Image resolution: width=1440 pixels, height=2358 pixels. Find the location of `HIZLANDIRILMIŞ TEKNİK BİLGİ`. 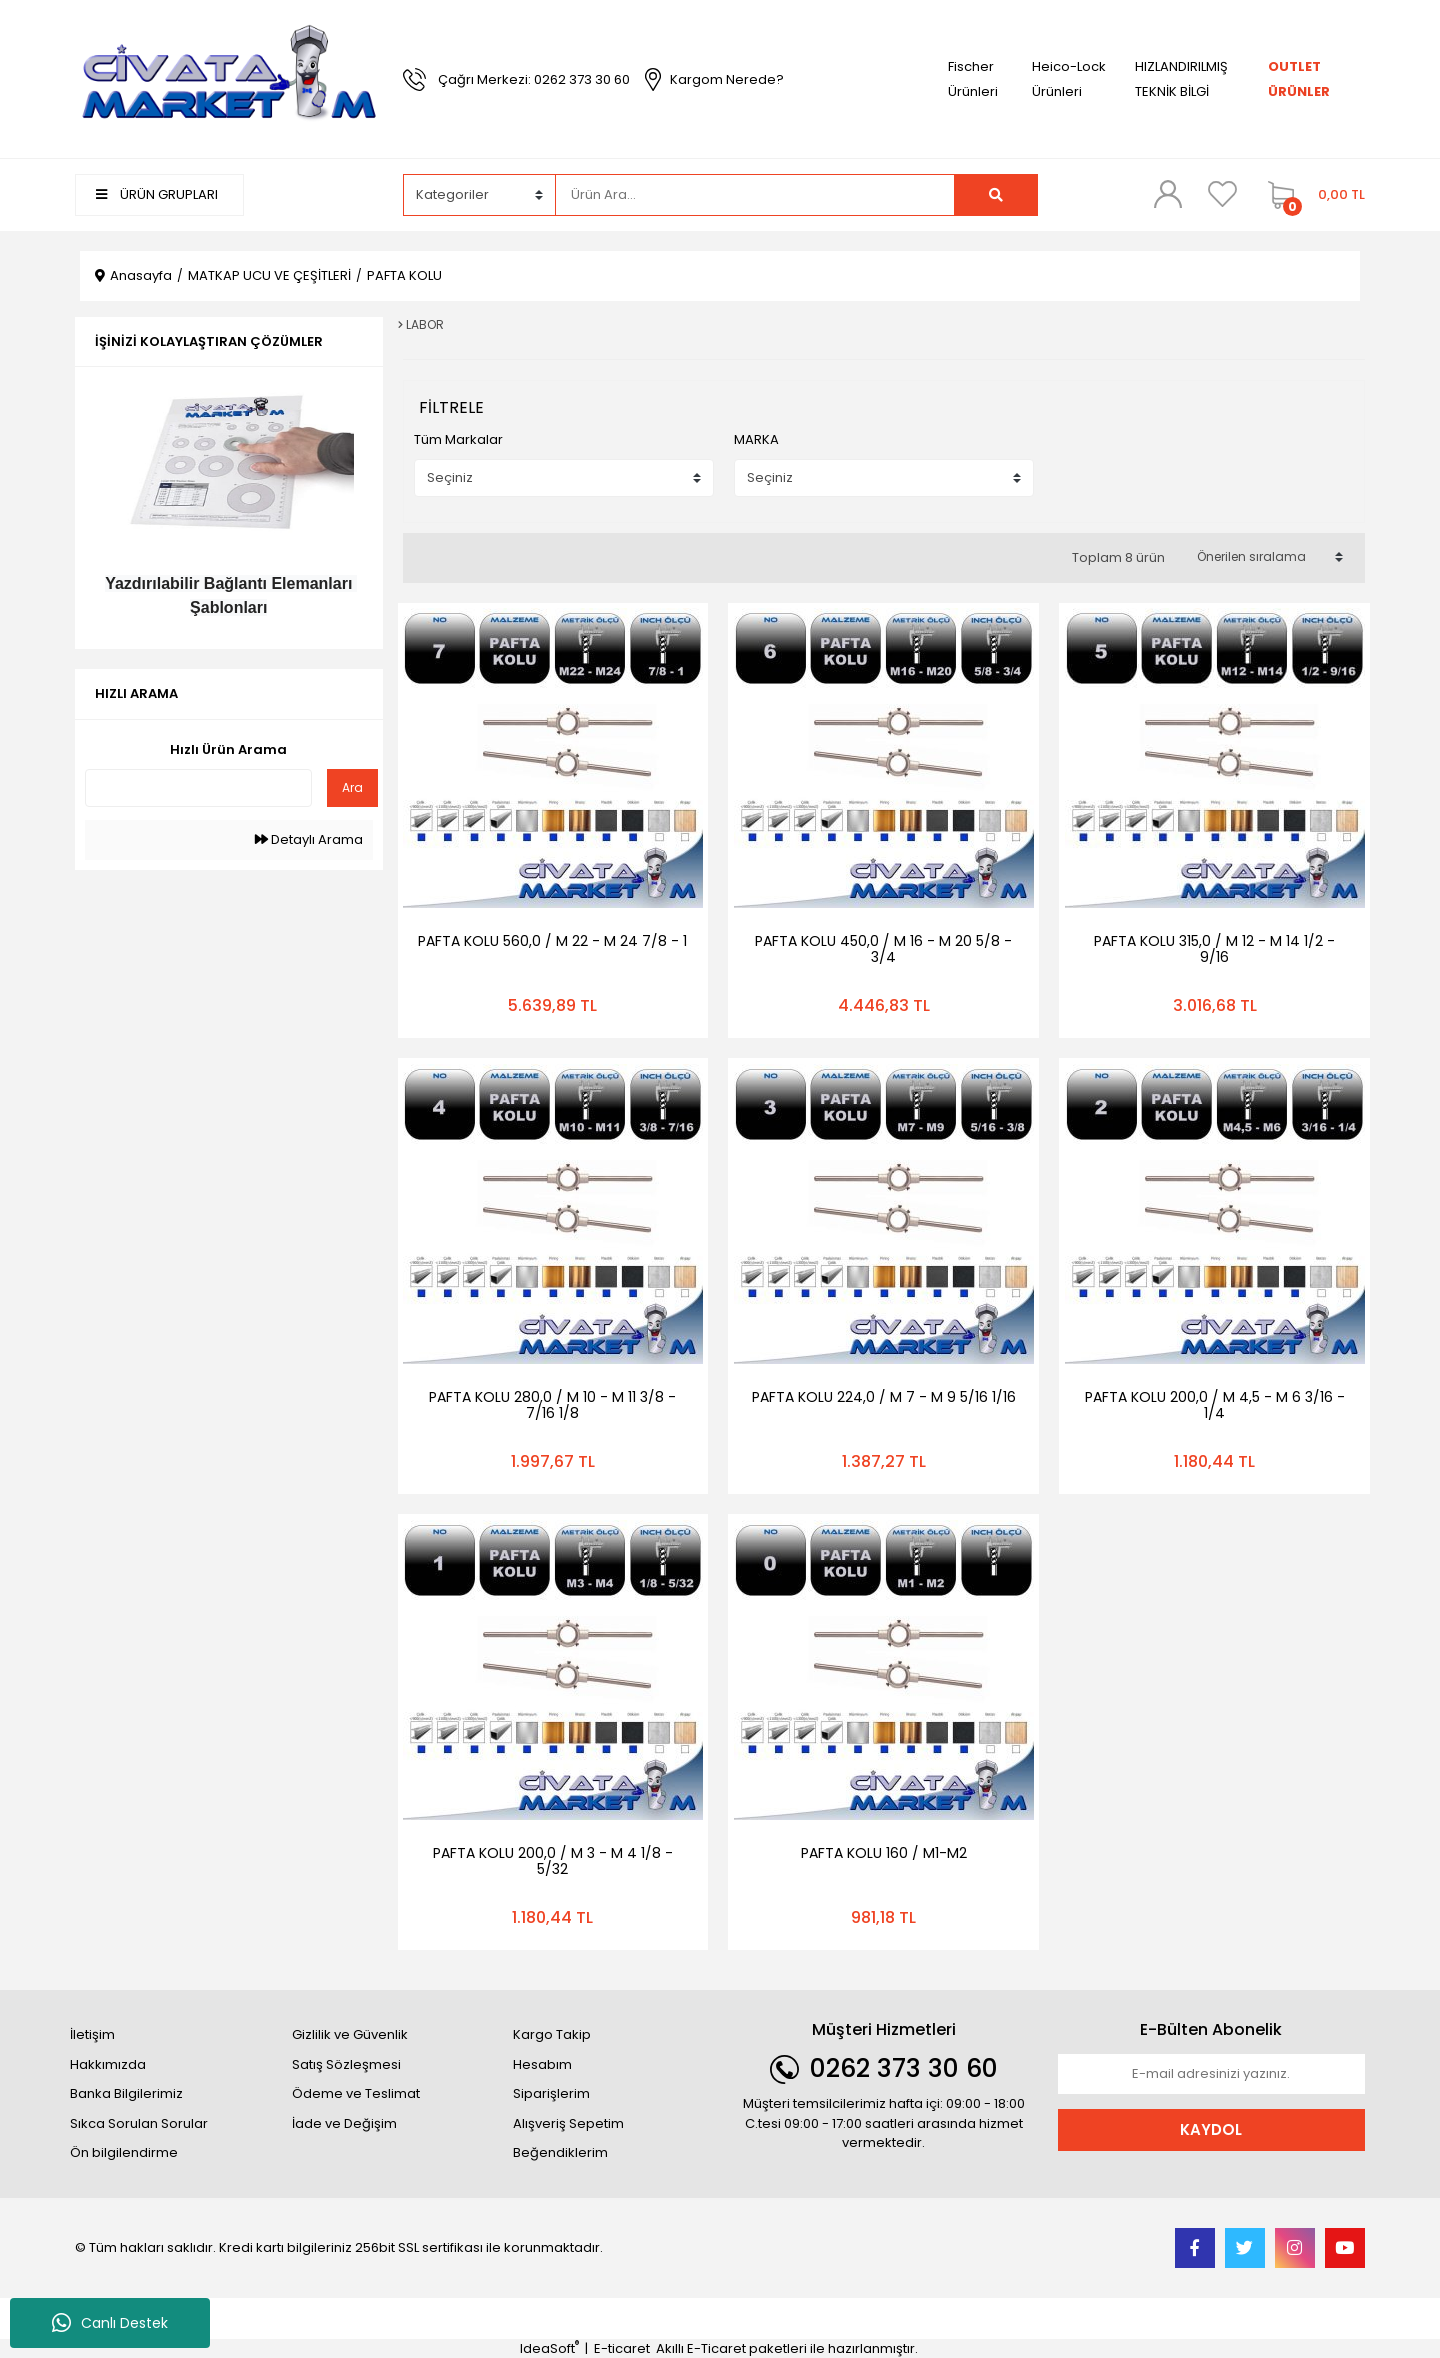

HIZLANDIRILMIŞ TEKNİK BİLGİ is located at coordinates (1181, 79).